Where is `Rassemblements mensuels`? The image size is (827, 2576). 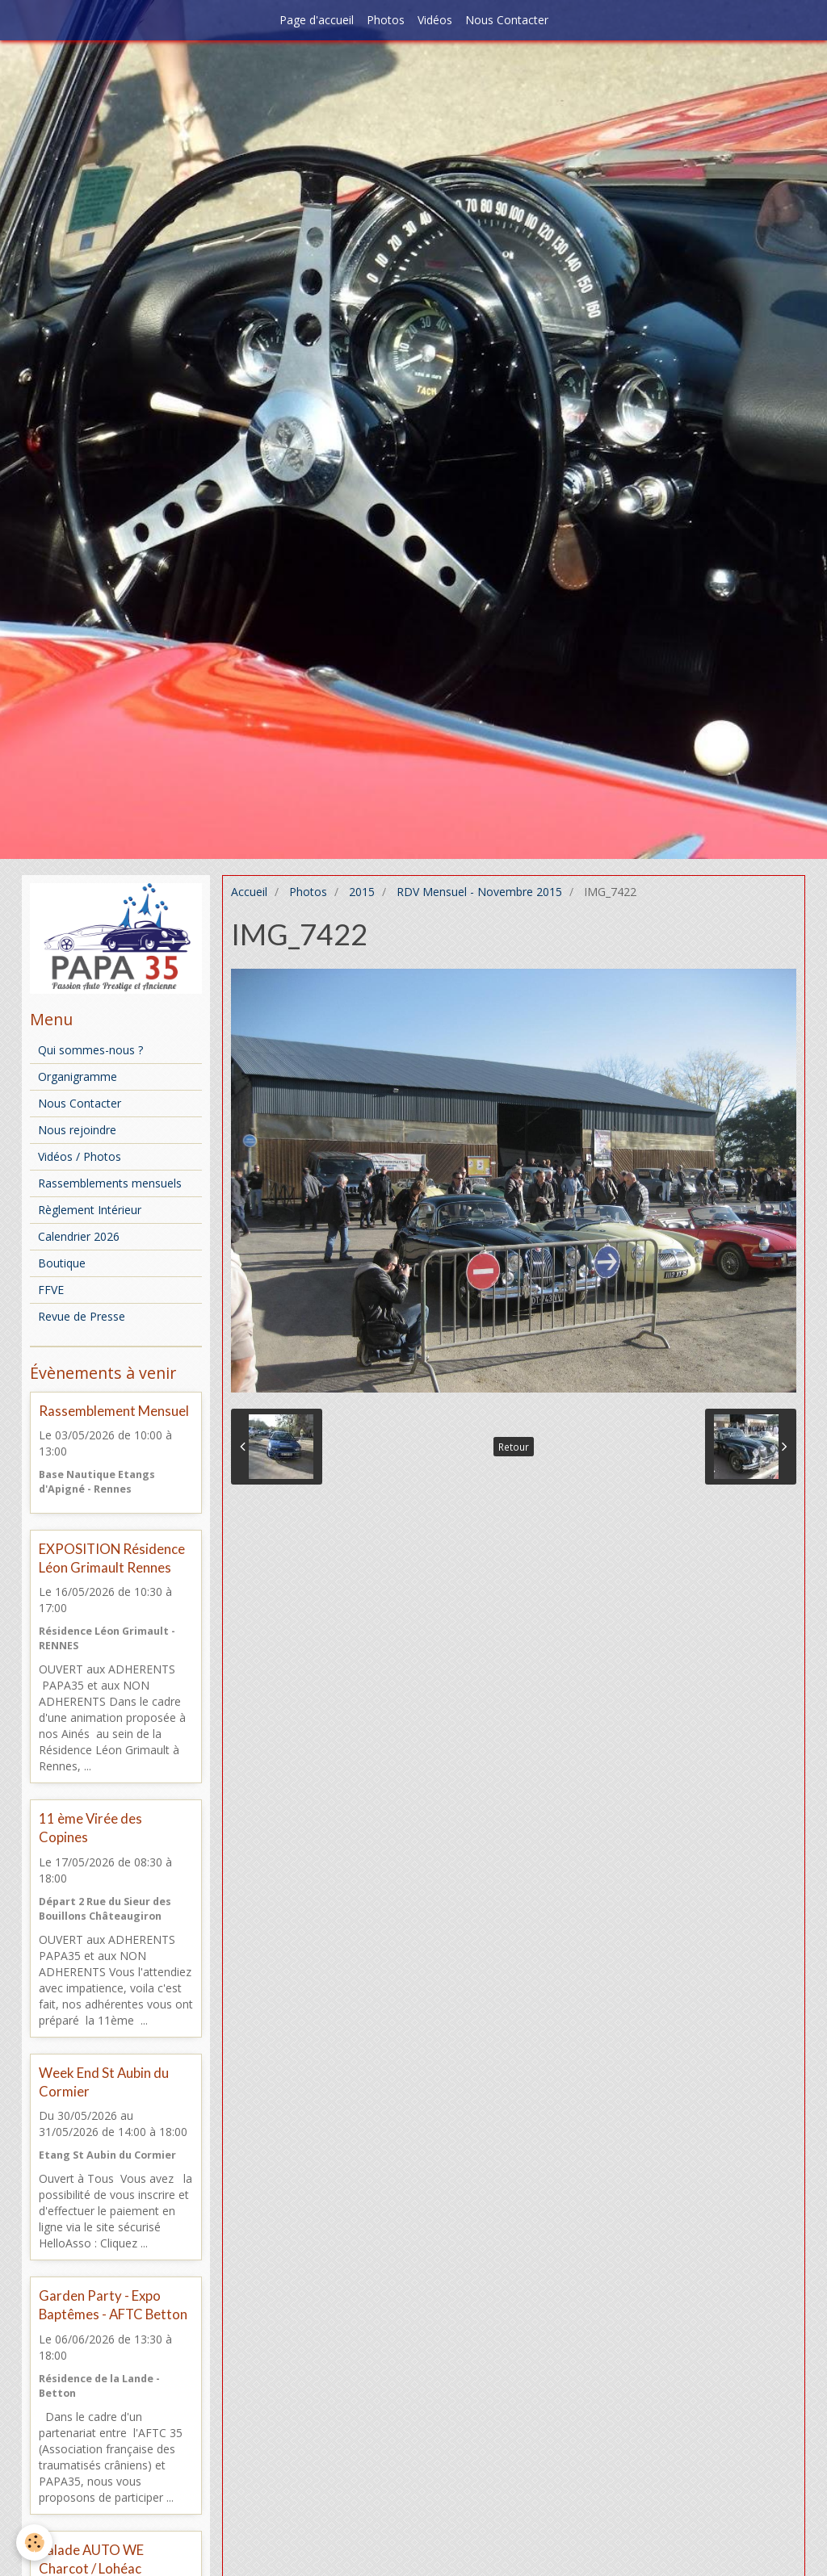
Rassemblements mensuels is located at coordinates (110, 1183).